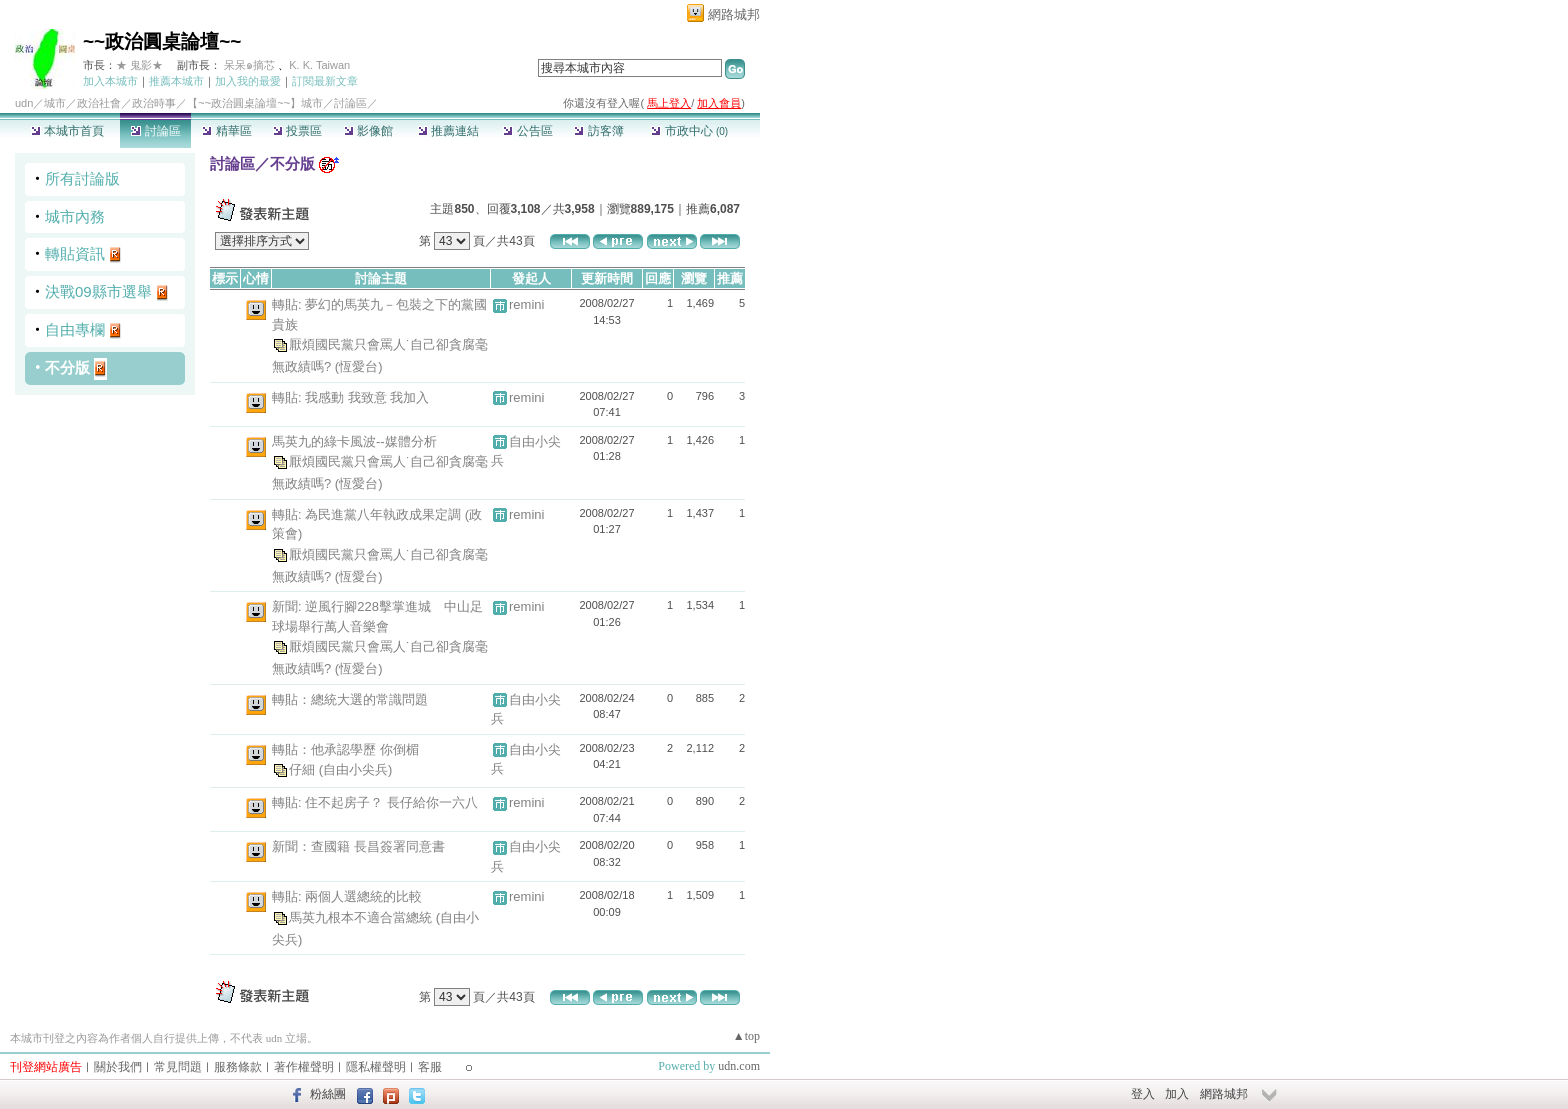 Image resolution: width=1568 pixels, height=1109 pixels. What do you see at coordinates (162, 41) in the screenshot?
I see `~~政治圓桌論壇~~` at bounding box center [162, 41].